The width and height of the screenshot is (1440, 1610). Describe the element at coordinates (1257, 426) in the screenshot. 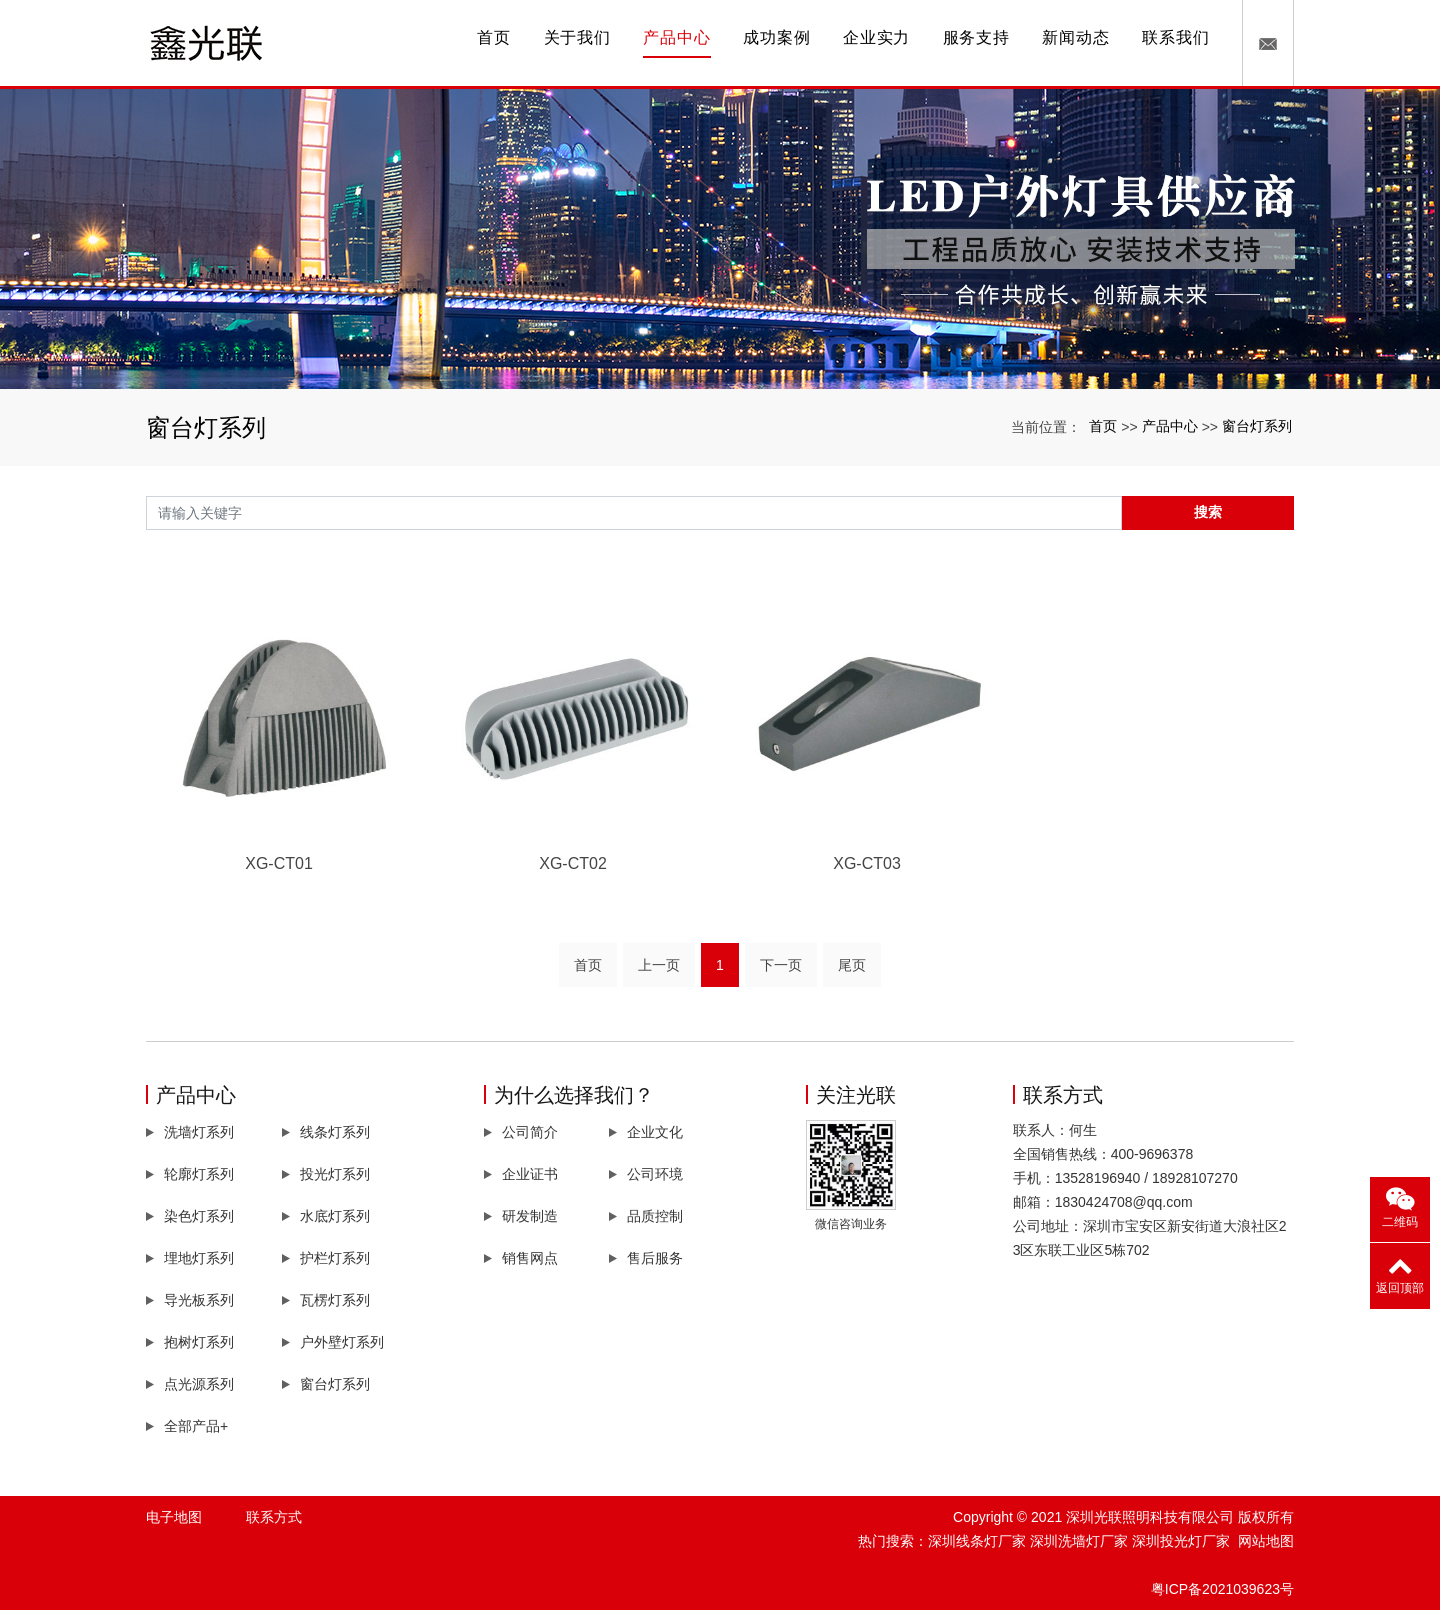

I see `窗台灯系列` at that location.